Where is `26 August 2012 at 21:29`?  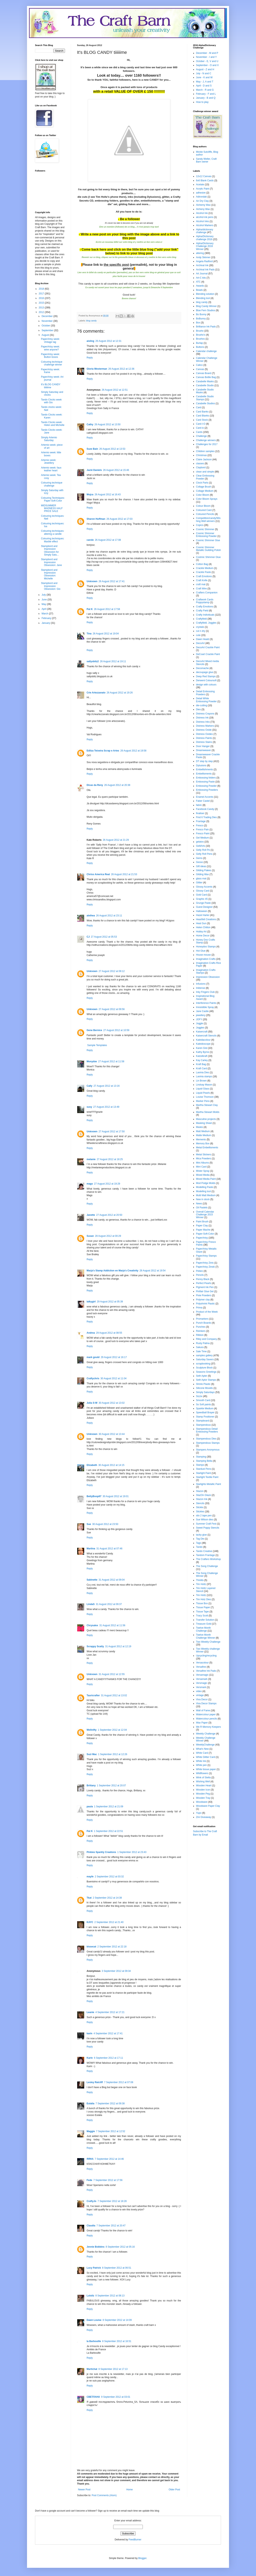 26 August 2012 at 21:29 is located at coordinates (116, 840).